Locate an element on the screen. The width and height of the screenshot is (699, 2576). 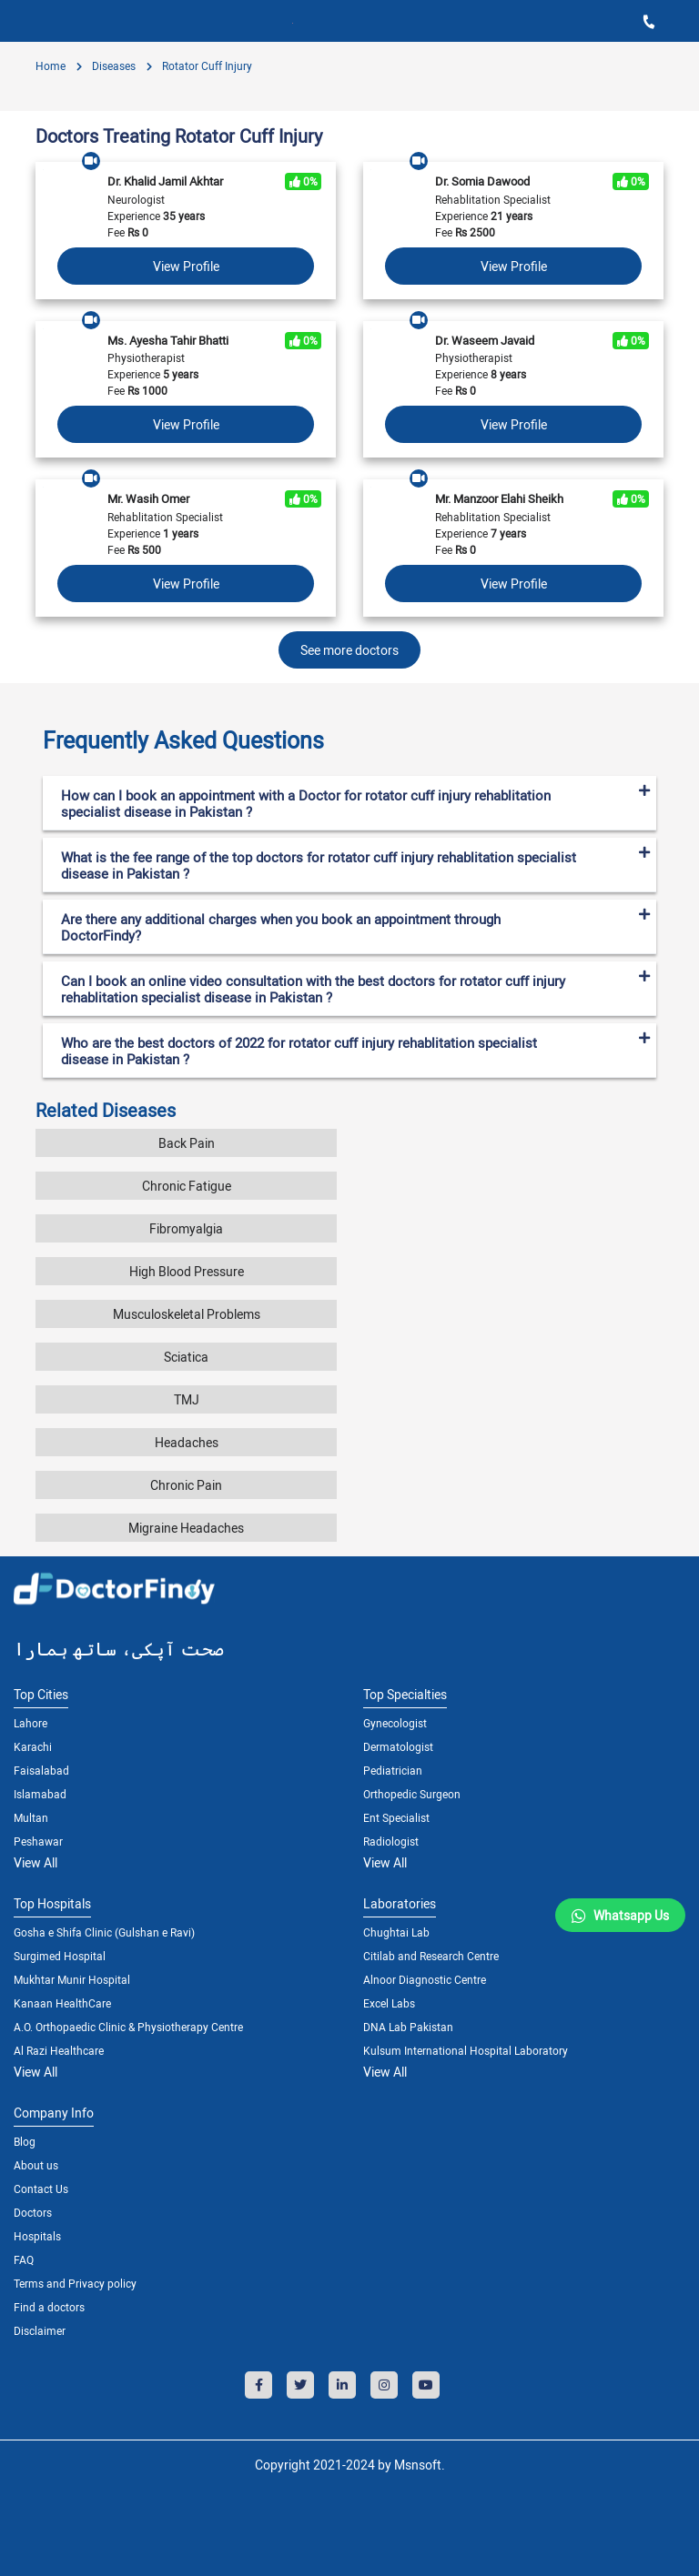
Gynecologist is located at coordinates (395, 1723).